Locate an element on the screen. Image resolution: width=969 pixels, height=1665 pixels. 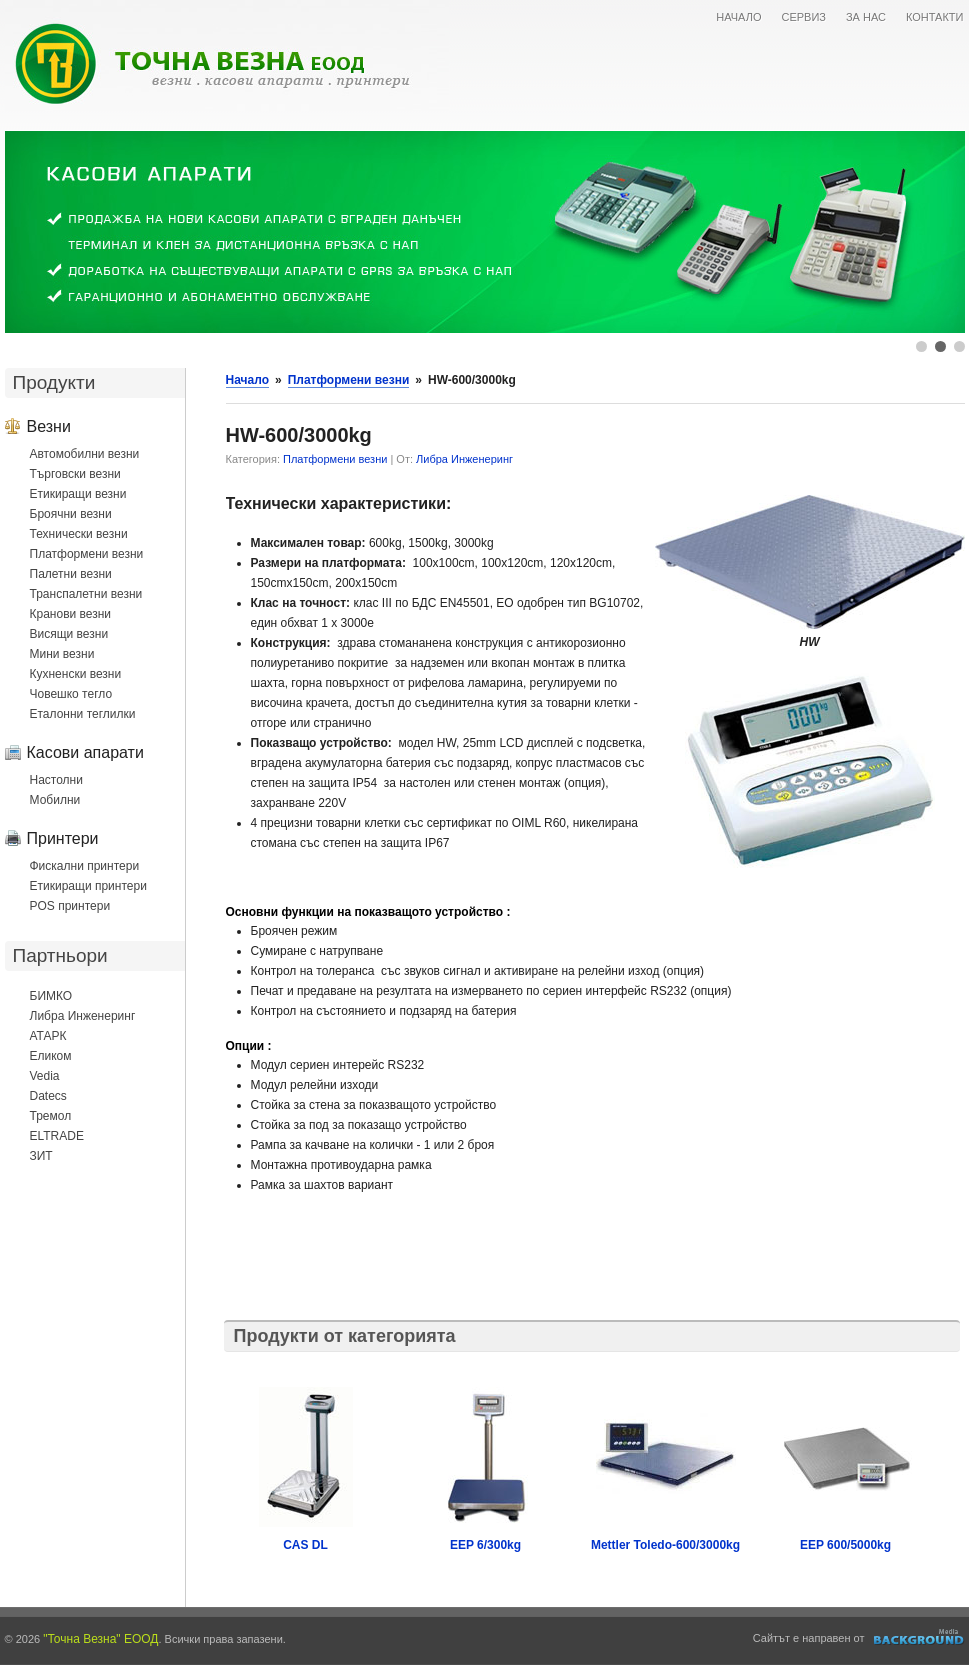
Кранови везни is located at coordinates (71, 614).